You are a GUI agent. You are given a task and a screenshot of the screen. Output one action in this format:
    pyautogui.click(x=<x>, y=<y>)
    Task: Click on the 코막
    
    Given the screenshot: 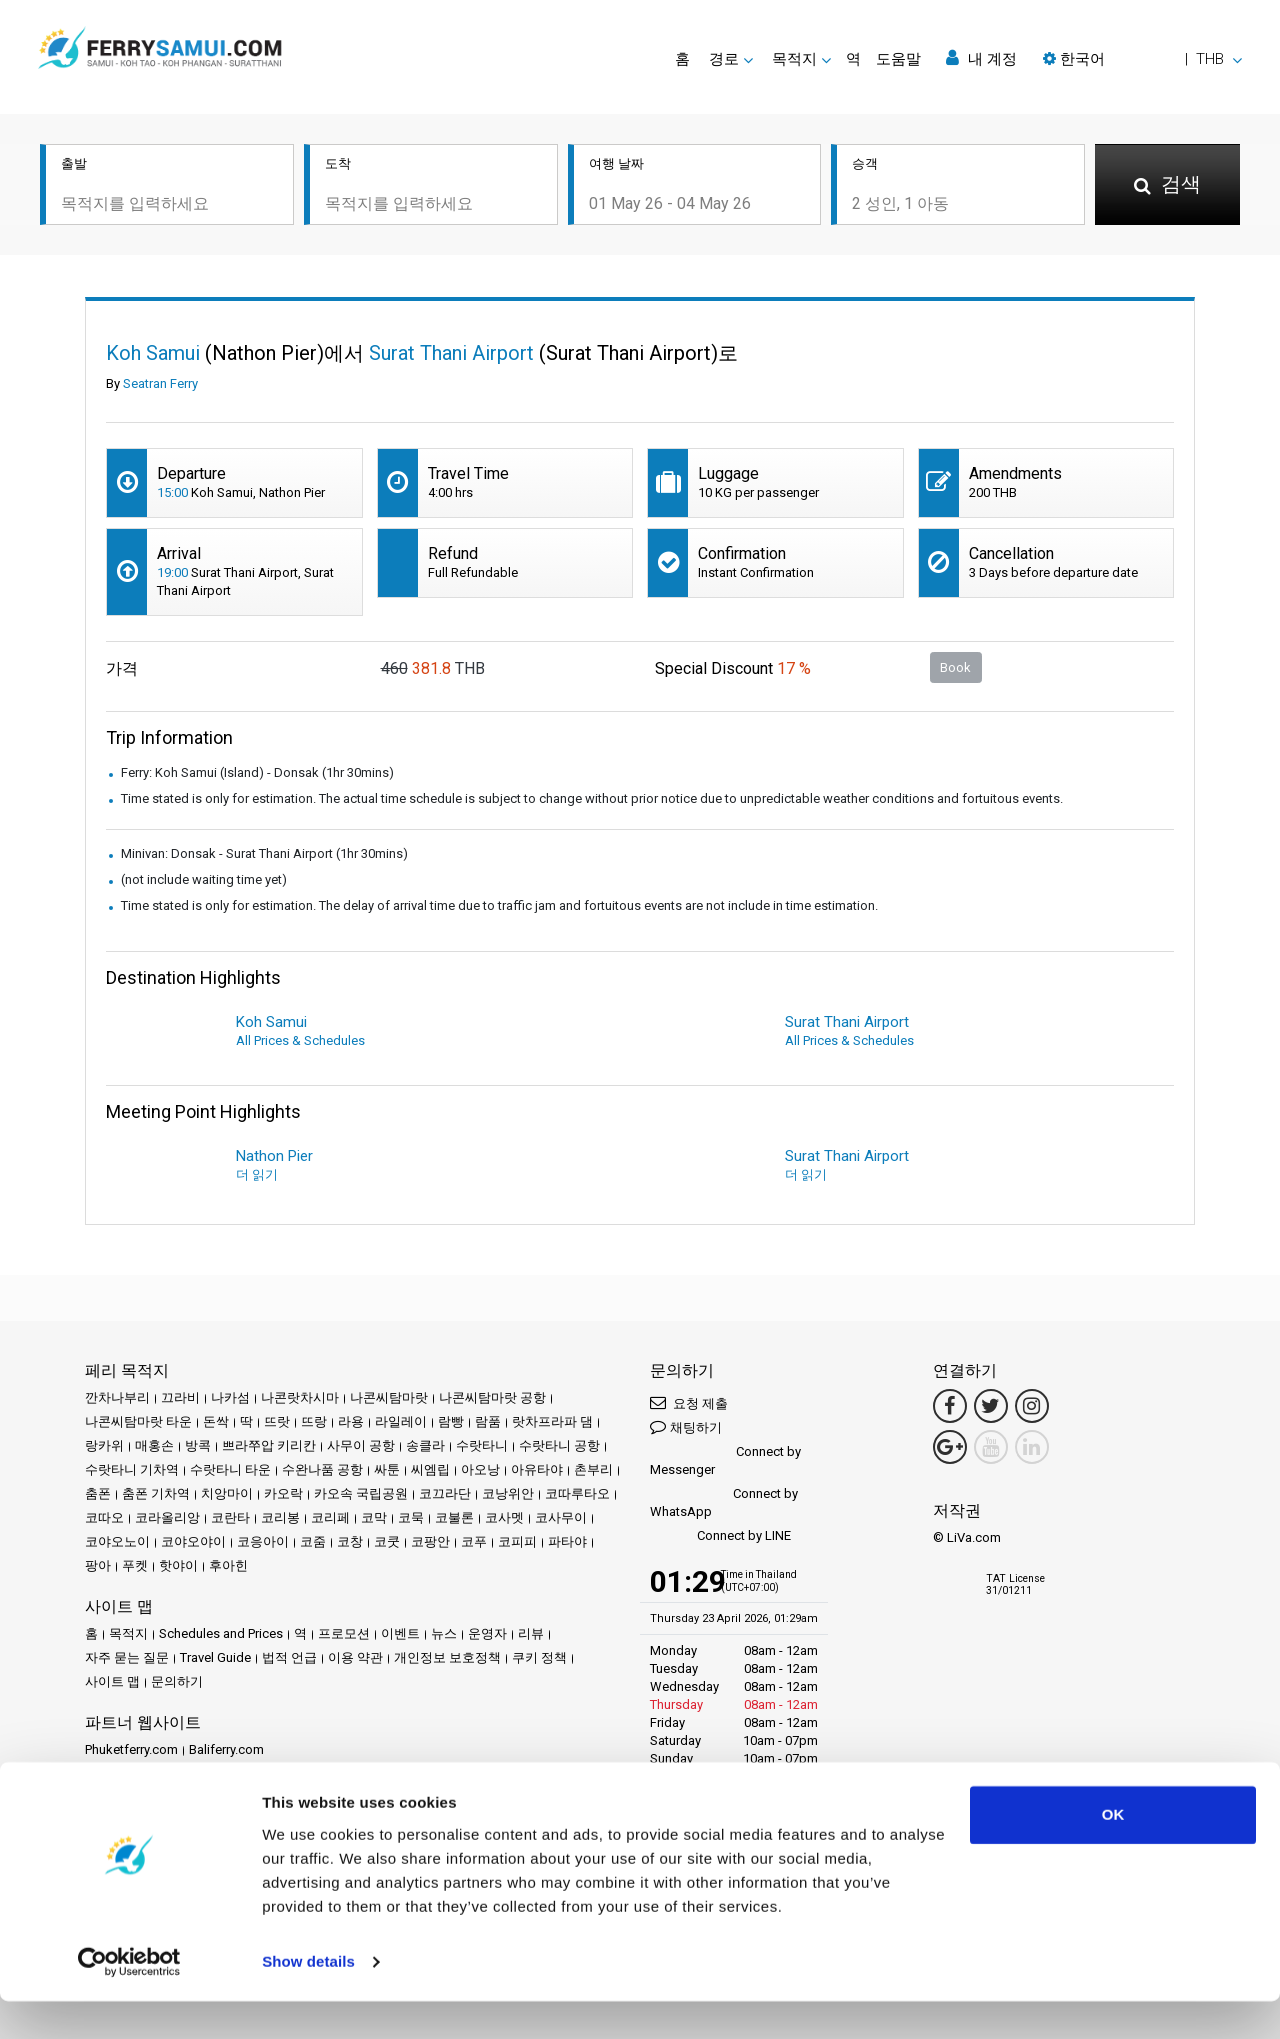 What is the action you would take?
    pyautogui.click(x=374, y=1517)
    